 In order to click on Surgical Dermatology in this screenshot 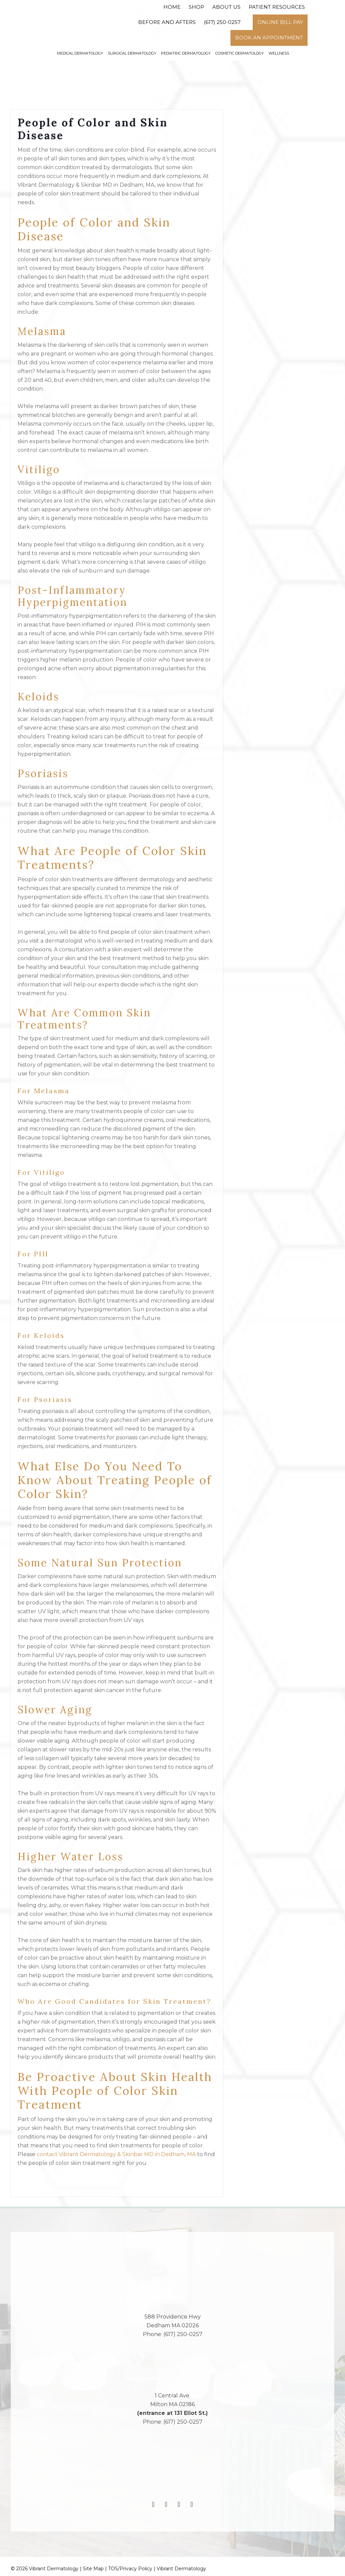, I will do `click(132, 53)`.